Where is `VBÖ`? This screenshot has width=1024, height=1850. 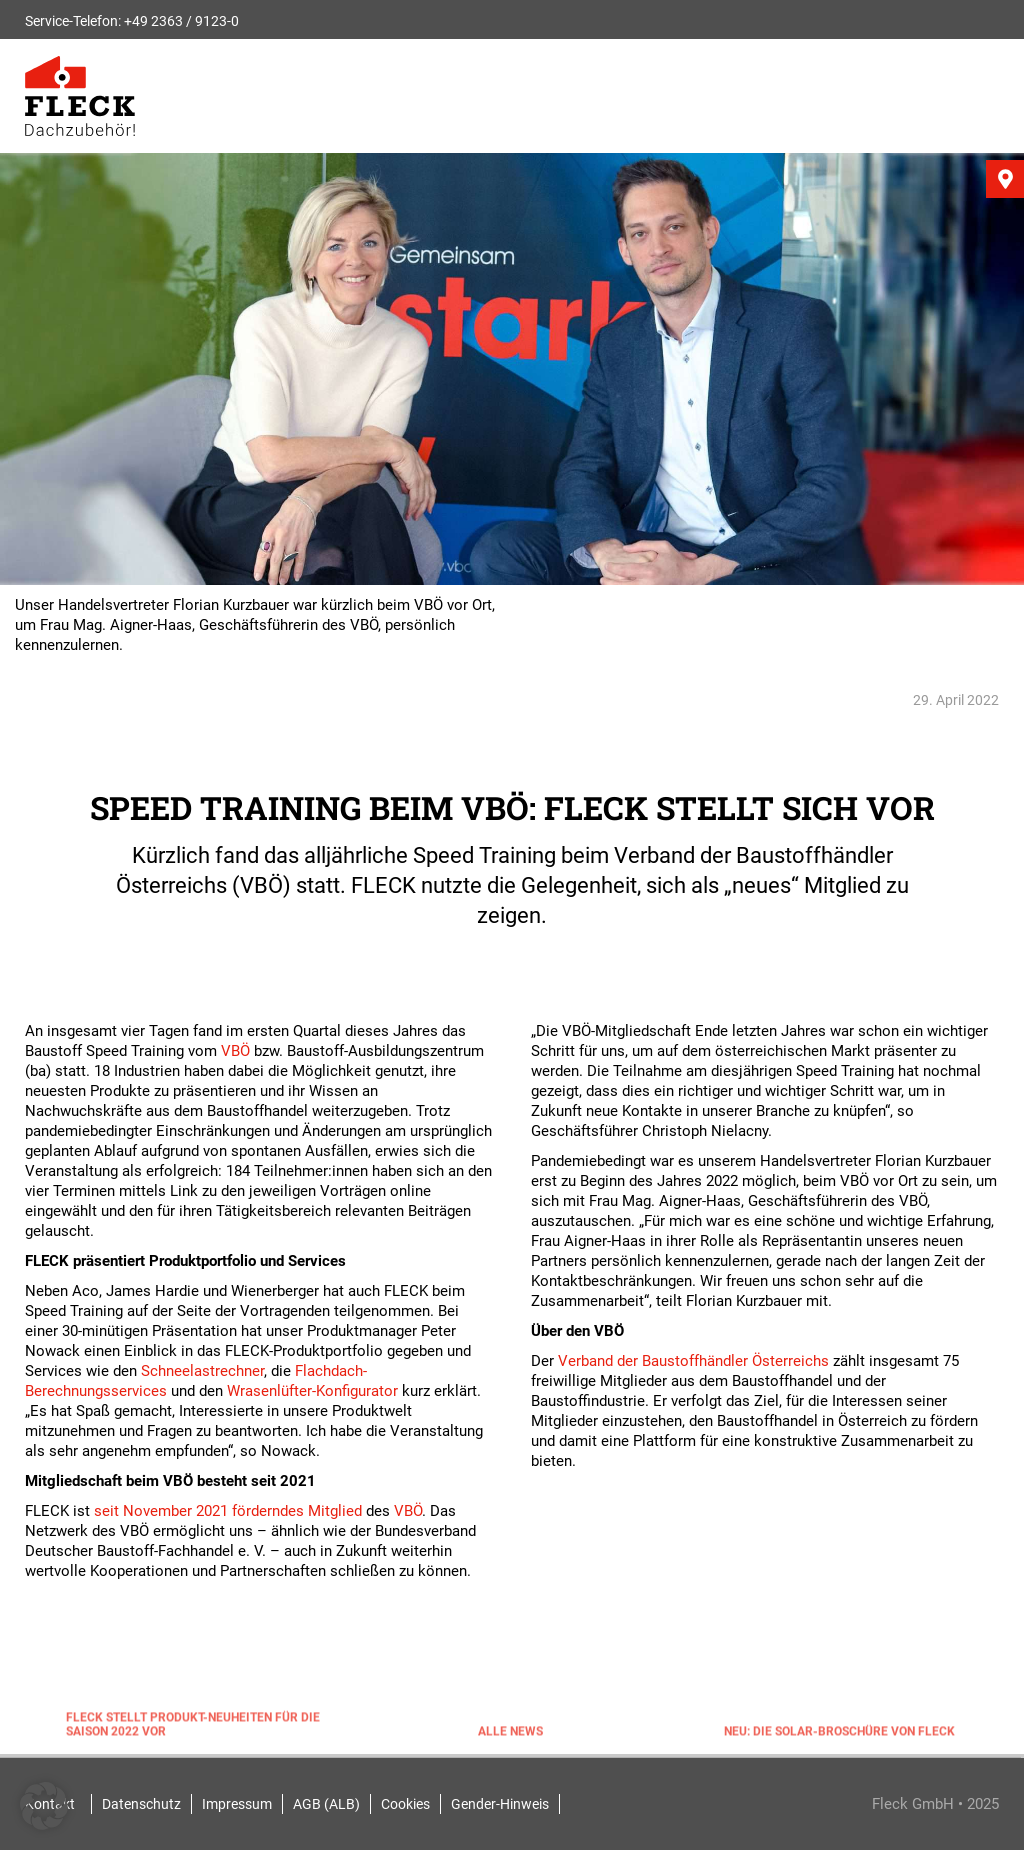
VBÖ is located at coordinates (235, 1051).